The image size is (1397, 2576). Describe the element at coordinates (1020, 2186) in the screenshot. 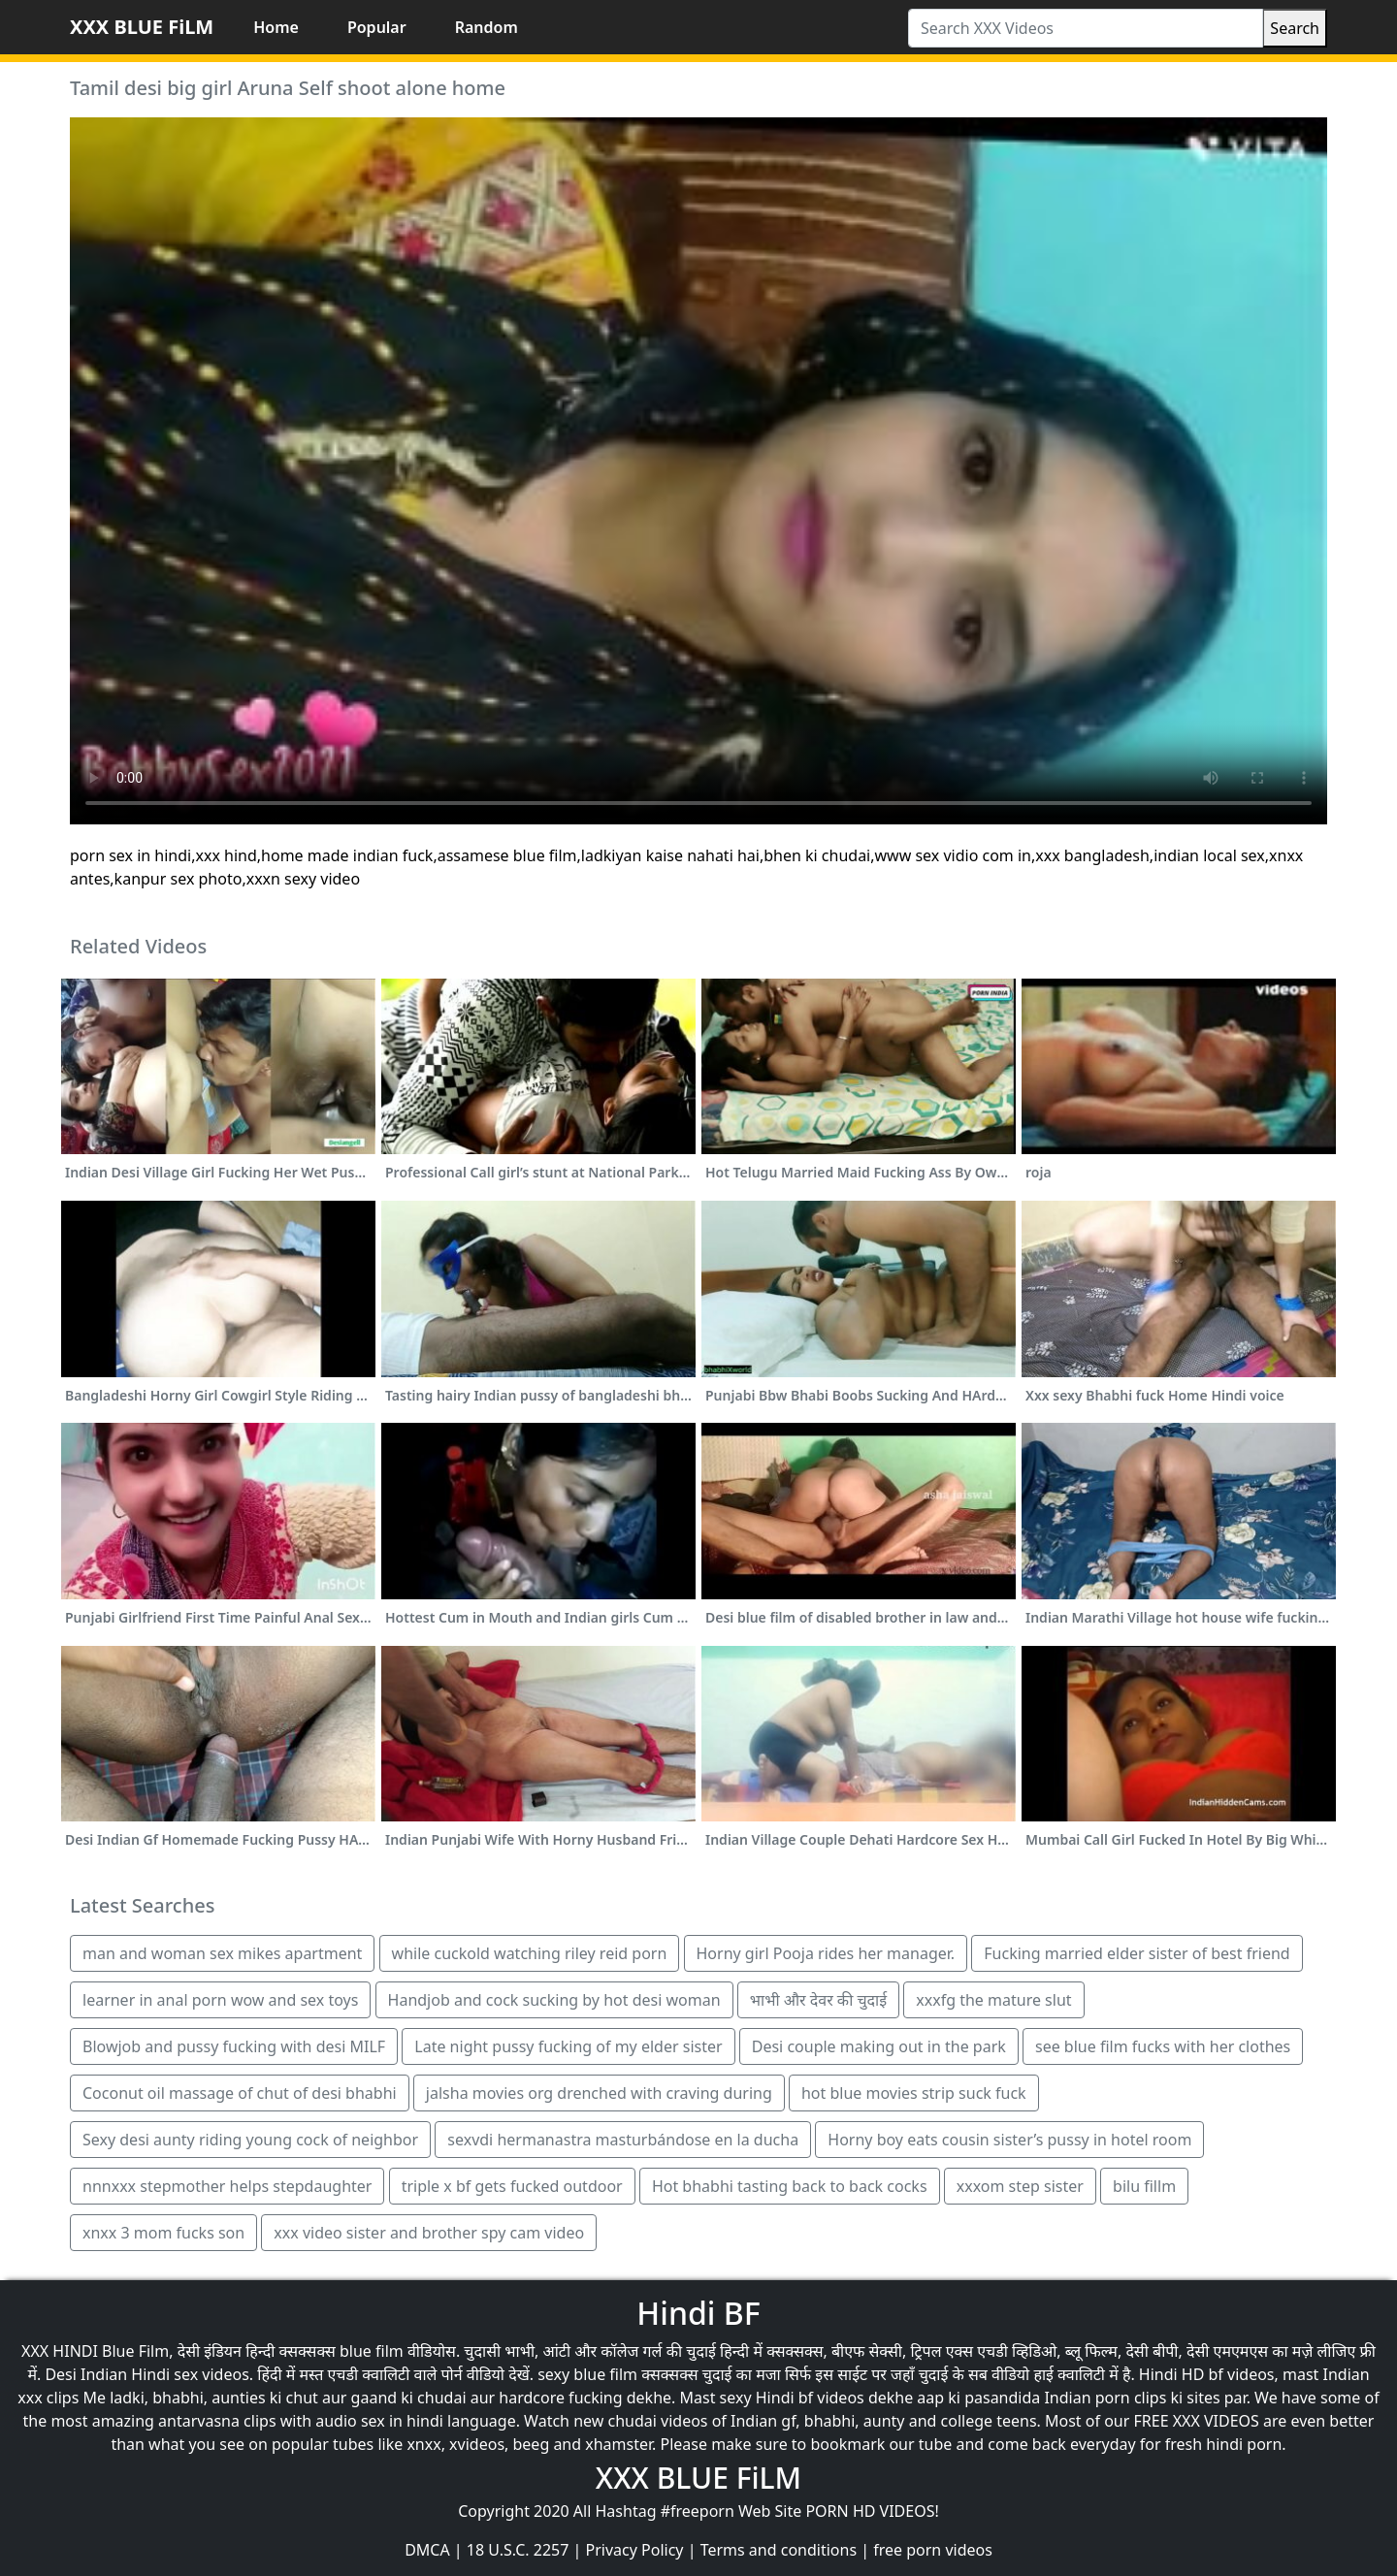

I see `xxxom step sister` at that location.